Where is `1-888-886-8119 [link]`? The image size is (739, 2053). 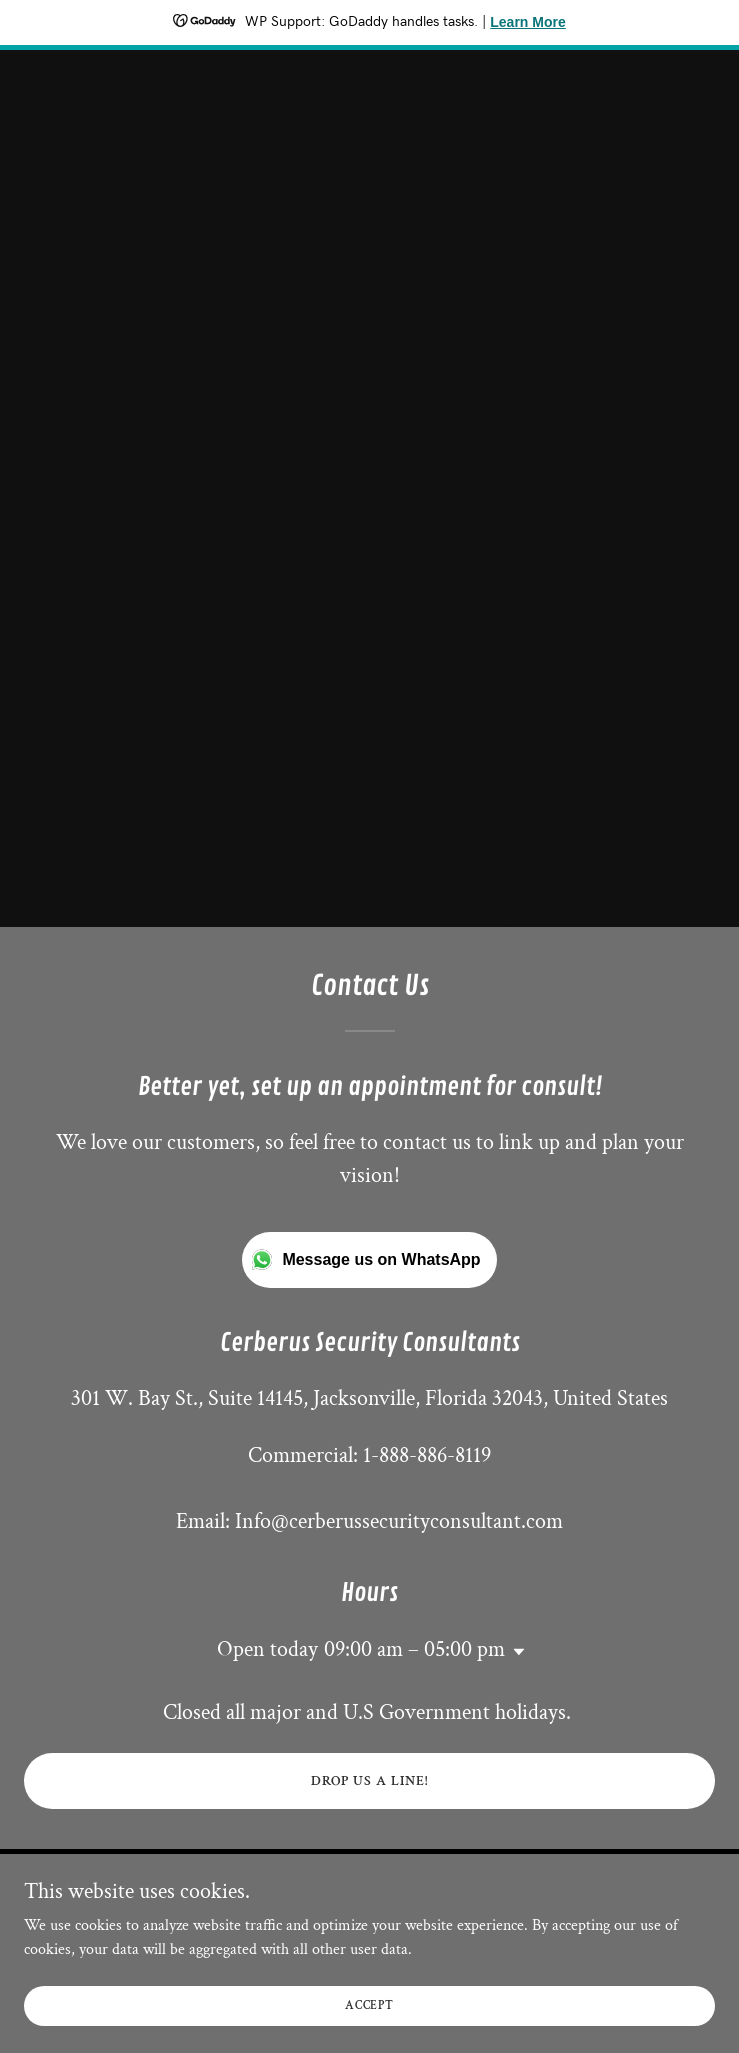 1-888-886-8119 [link] is located at coordinates (427, 1455).